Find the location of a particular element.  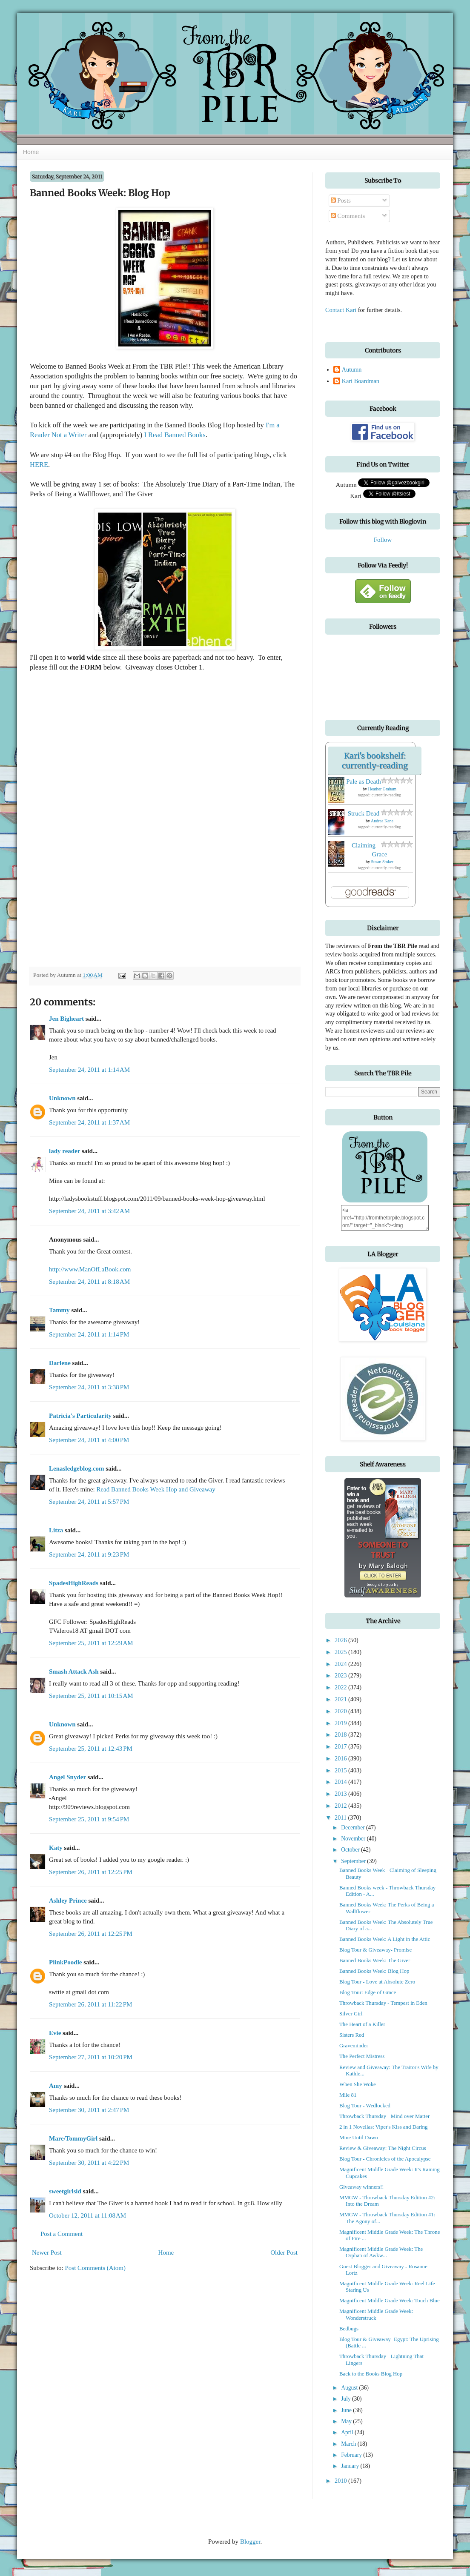

Post Comments (Atom) is located at coordinates (95, 2267).